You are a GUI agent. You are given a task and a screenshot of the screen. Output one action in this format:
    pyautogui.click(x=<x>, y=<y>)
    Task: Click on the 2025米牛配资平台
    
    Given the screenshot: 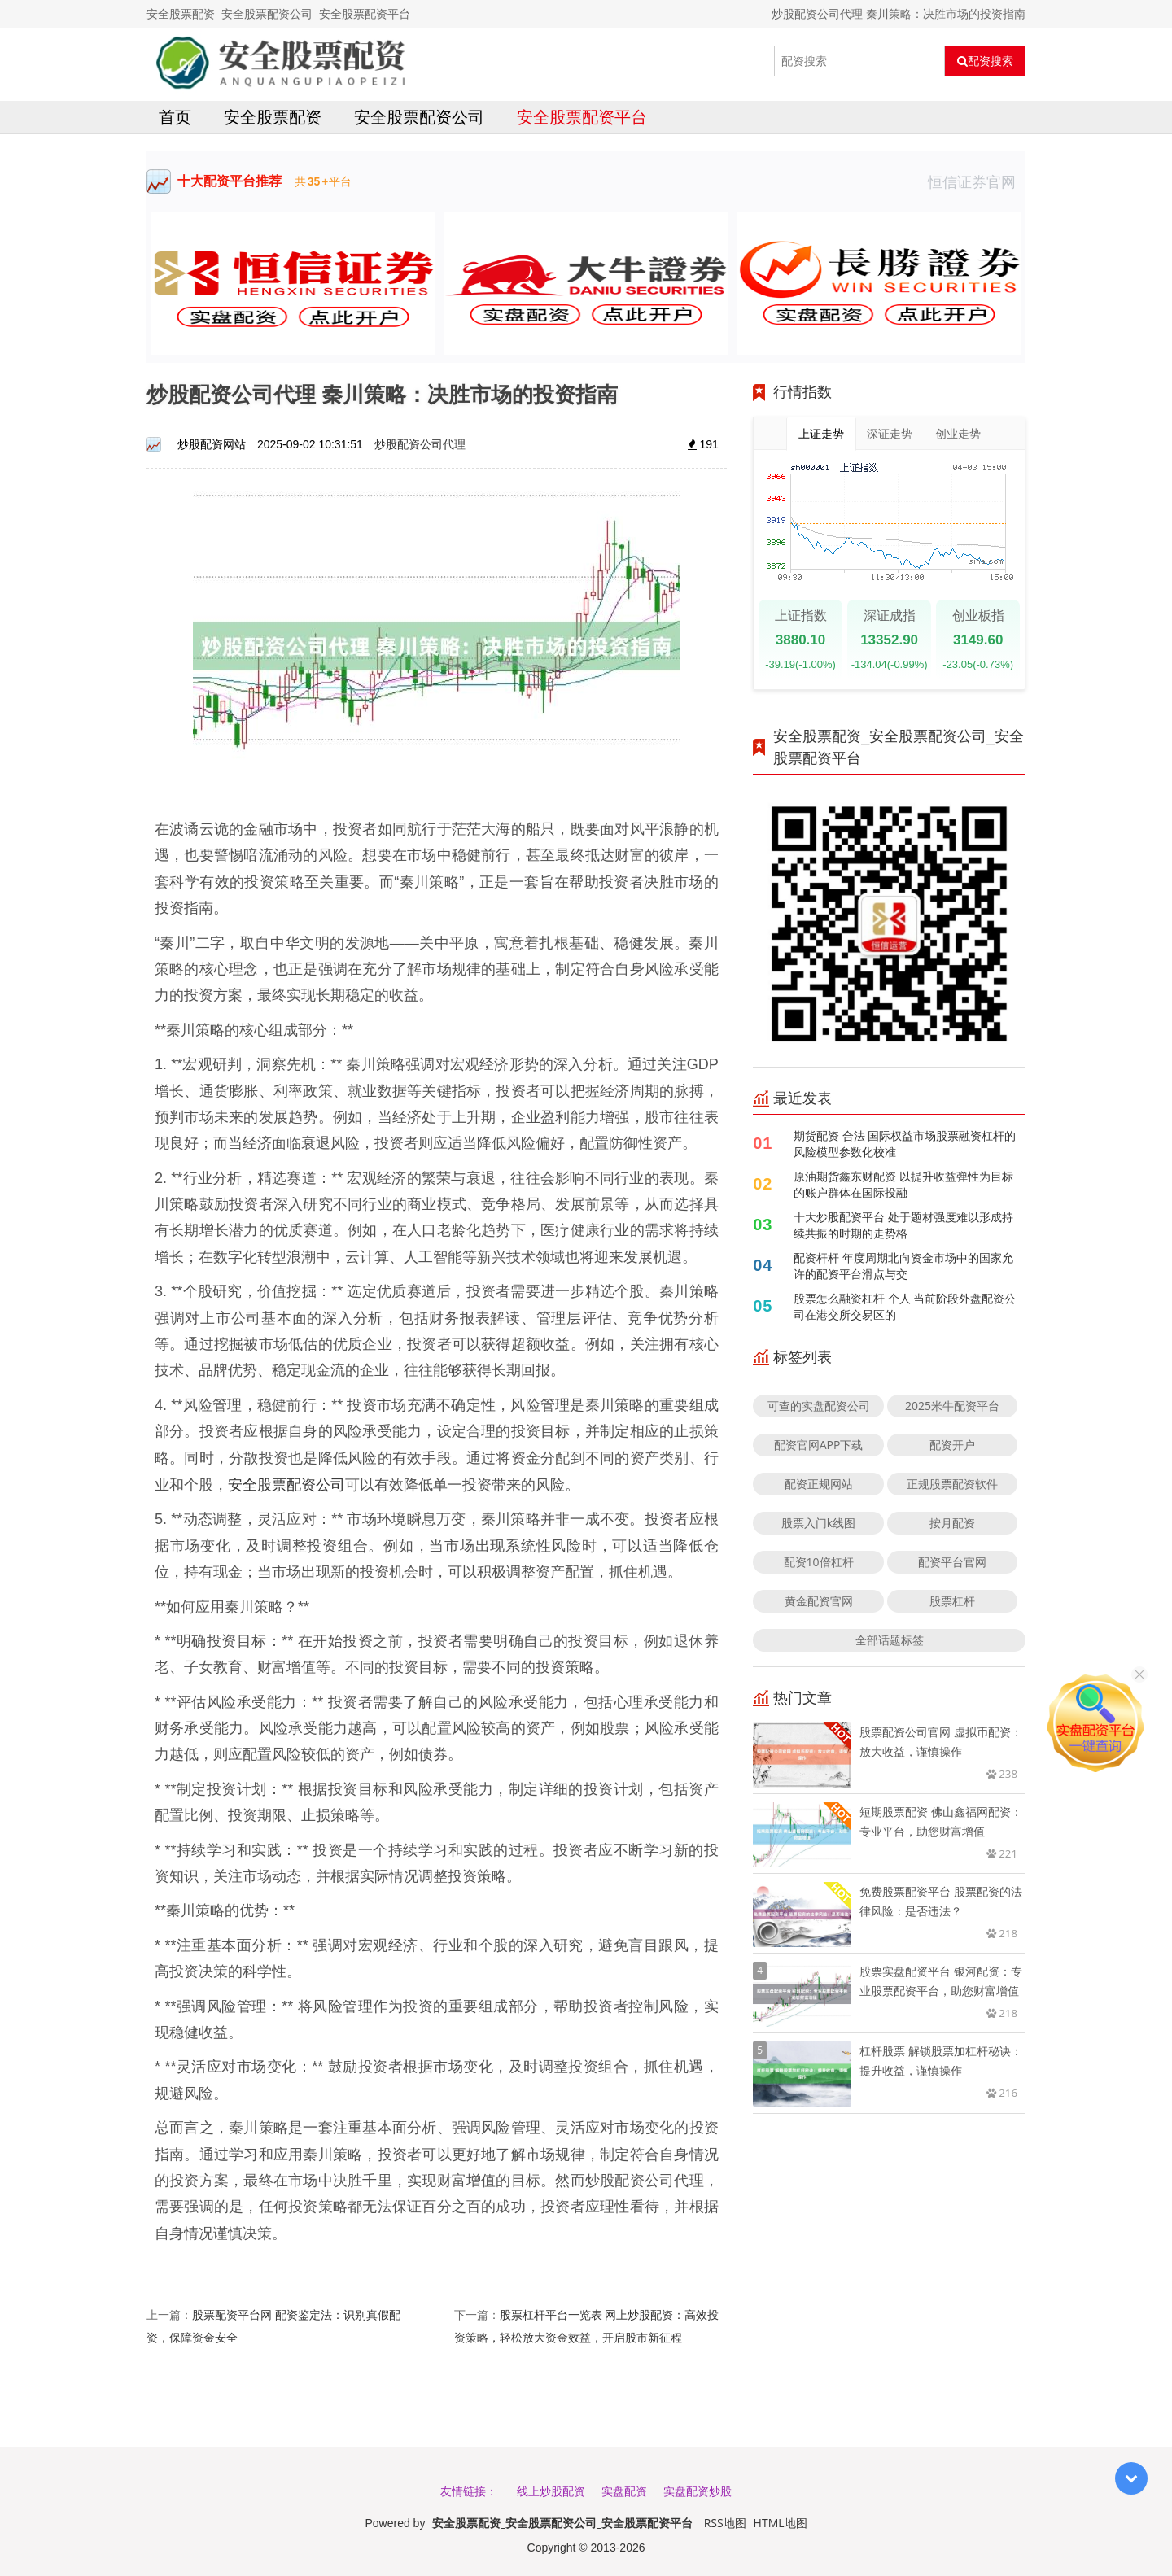 What is the action you would take?
    pyautogui.click(x=952, y=1405)
    